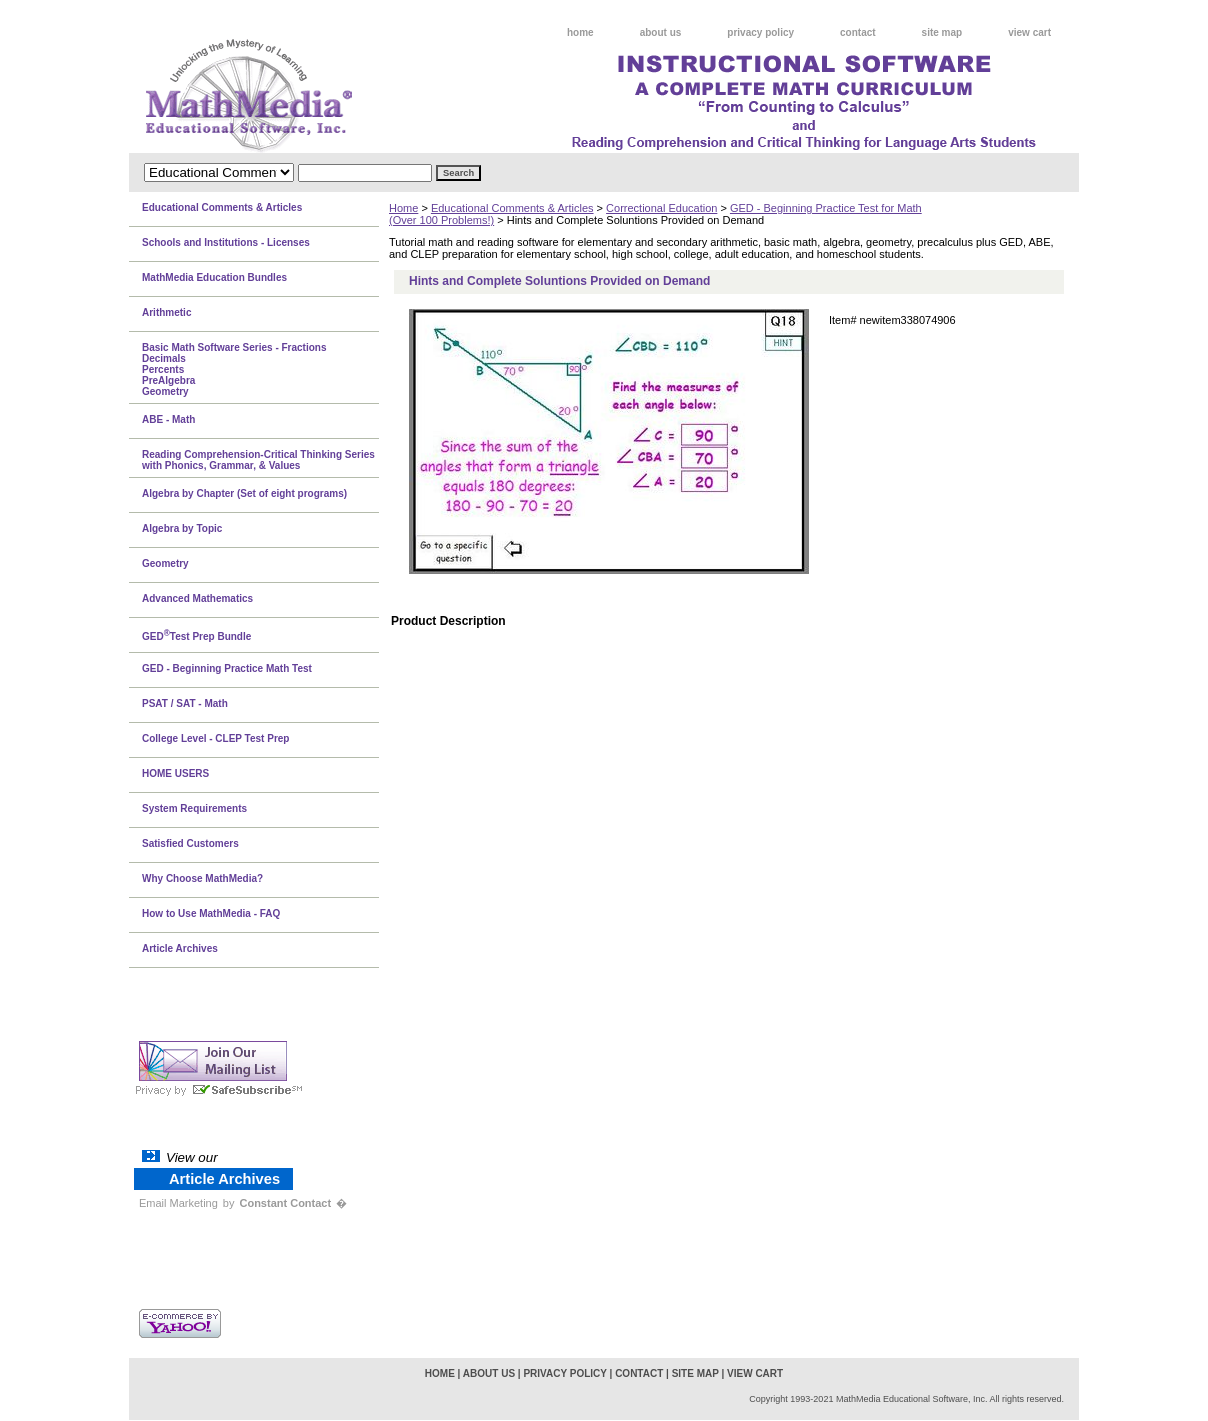  I want to click on Advanced Mathematics, so click(197, 598).